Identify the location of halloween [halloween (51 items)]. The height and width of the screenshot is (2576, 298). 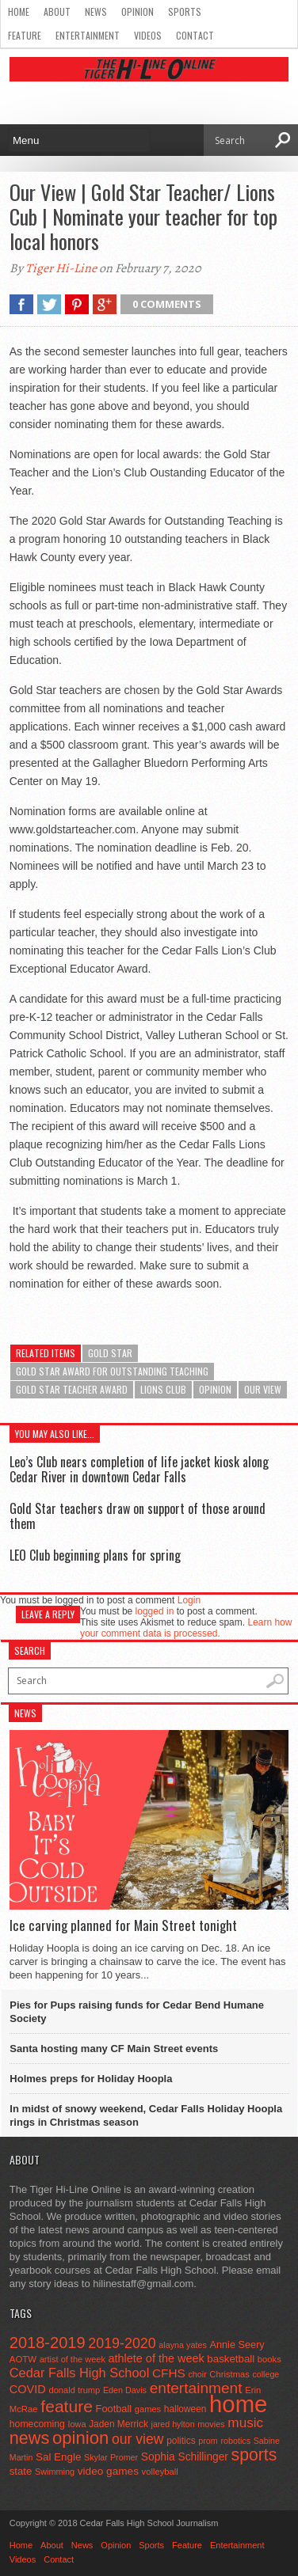
(185, 2409).